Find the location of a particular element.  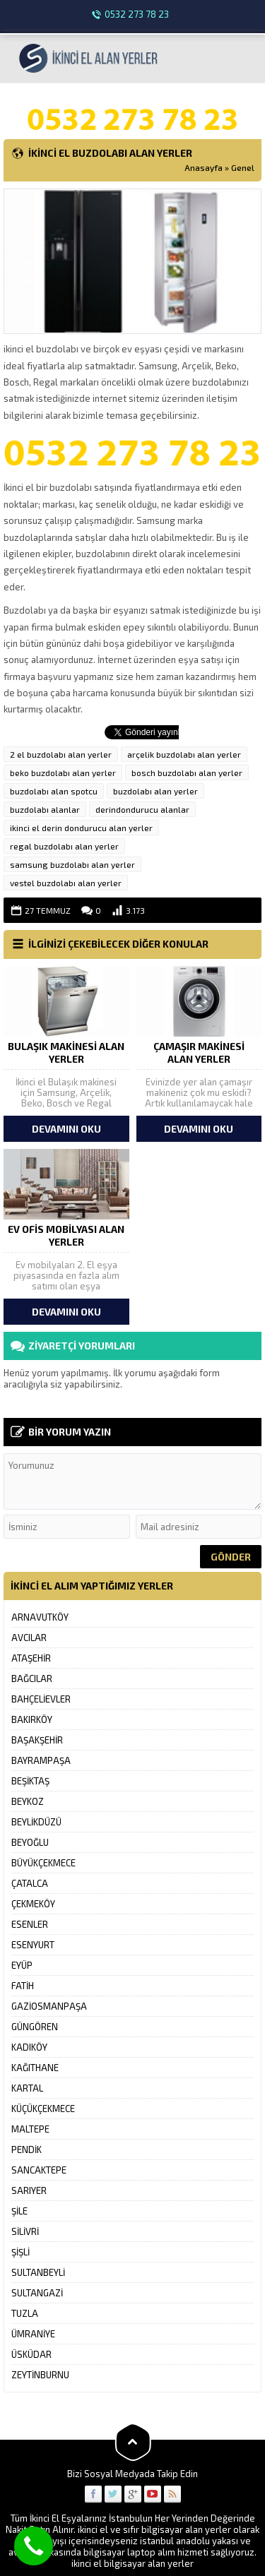

AVCILAR is located at coordinates (29, 1637).